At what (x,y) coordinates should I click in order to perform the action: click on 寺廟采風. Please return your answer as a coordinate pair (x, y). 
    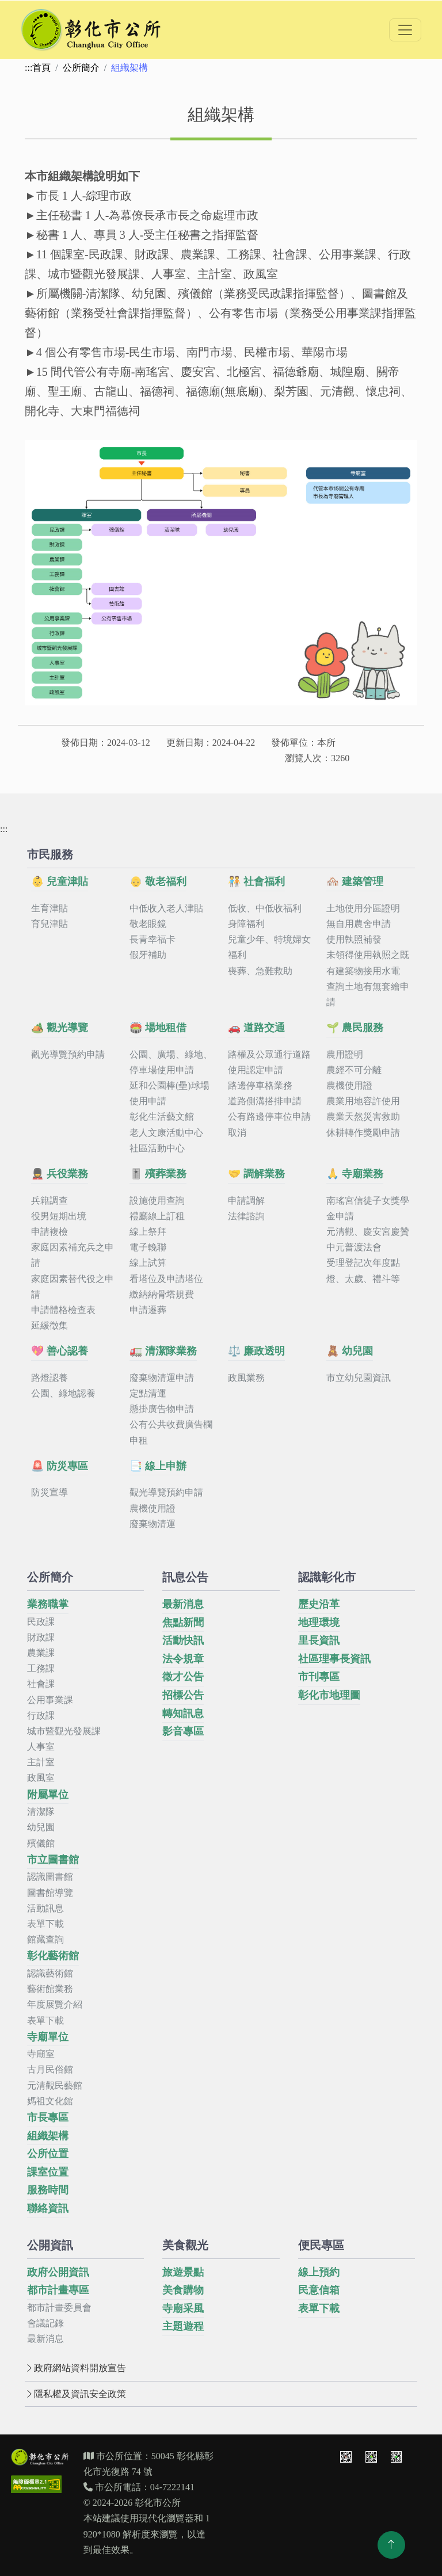
    Looking at the image, I should click on (183, 2308).